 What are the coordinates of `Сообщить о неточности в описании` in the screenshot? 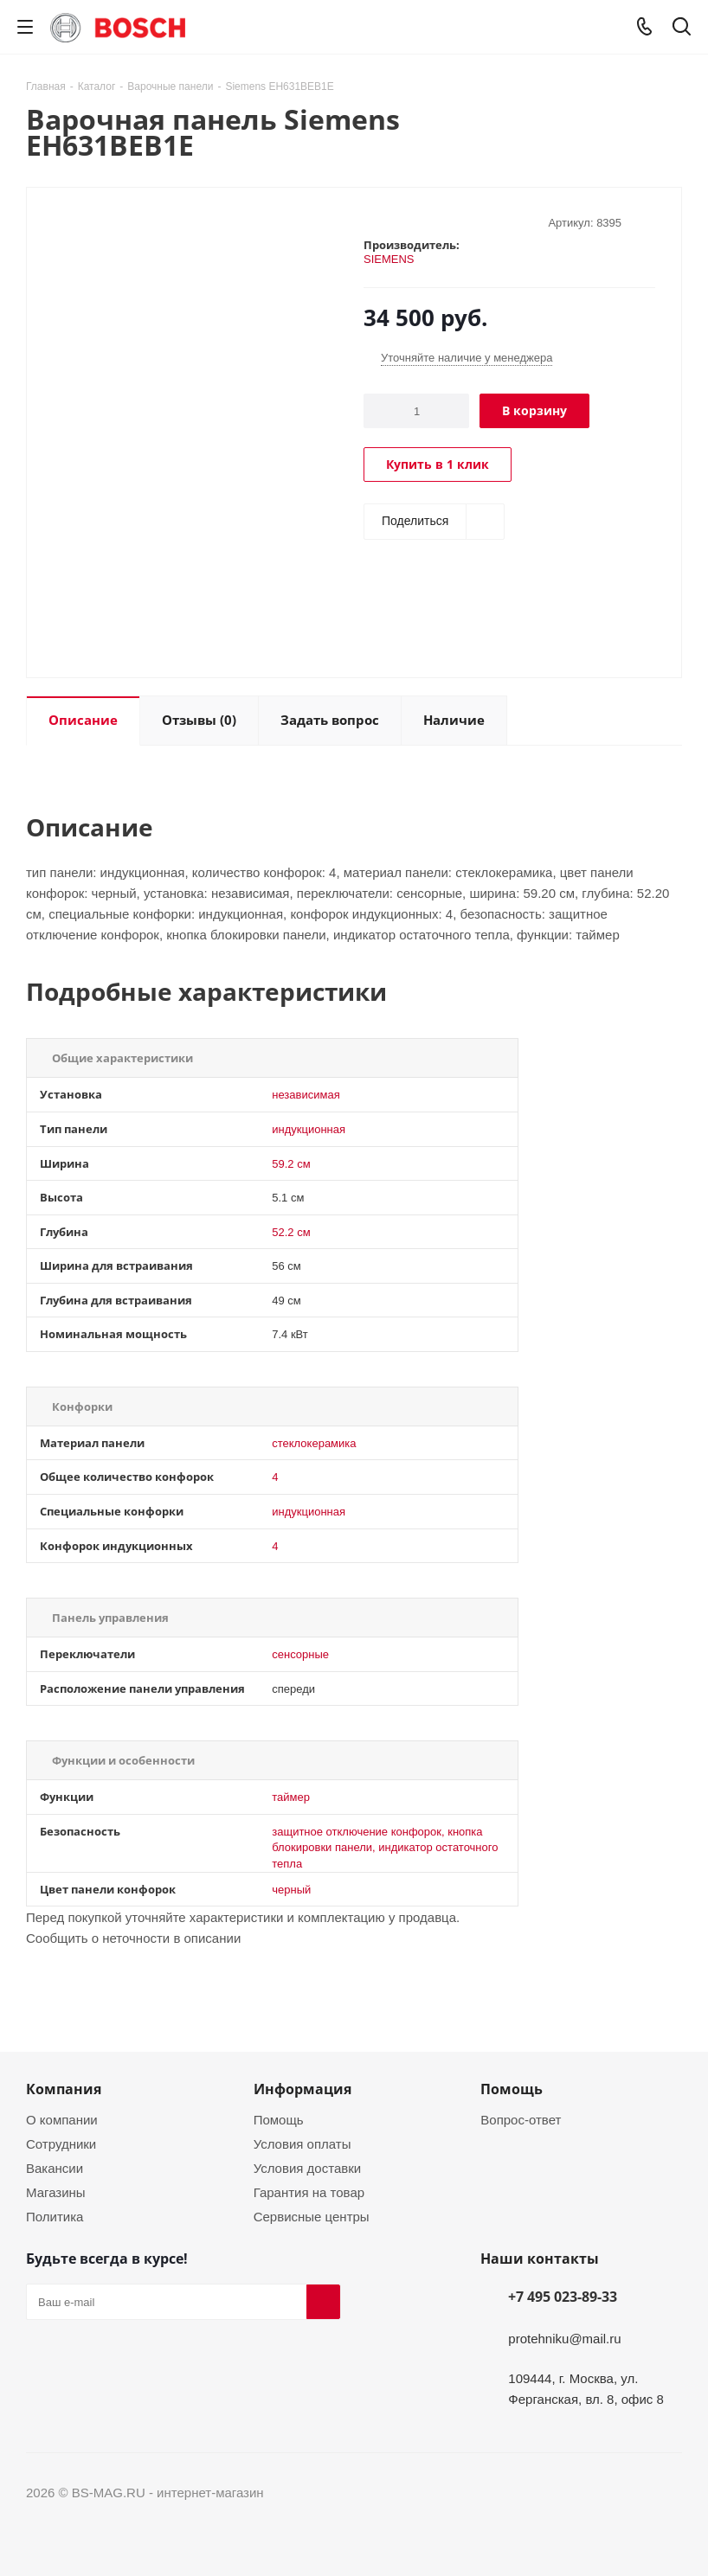 It's located at (133, 1937).